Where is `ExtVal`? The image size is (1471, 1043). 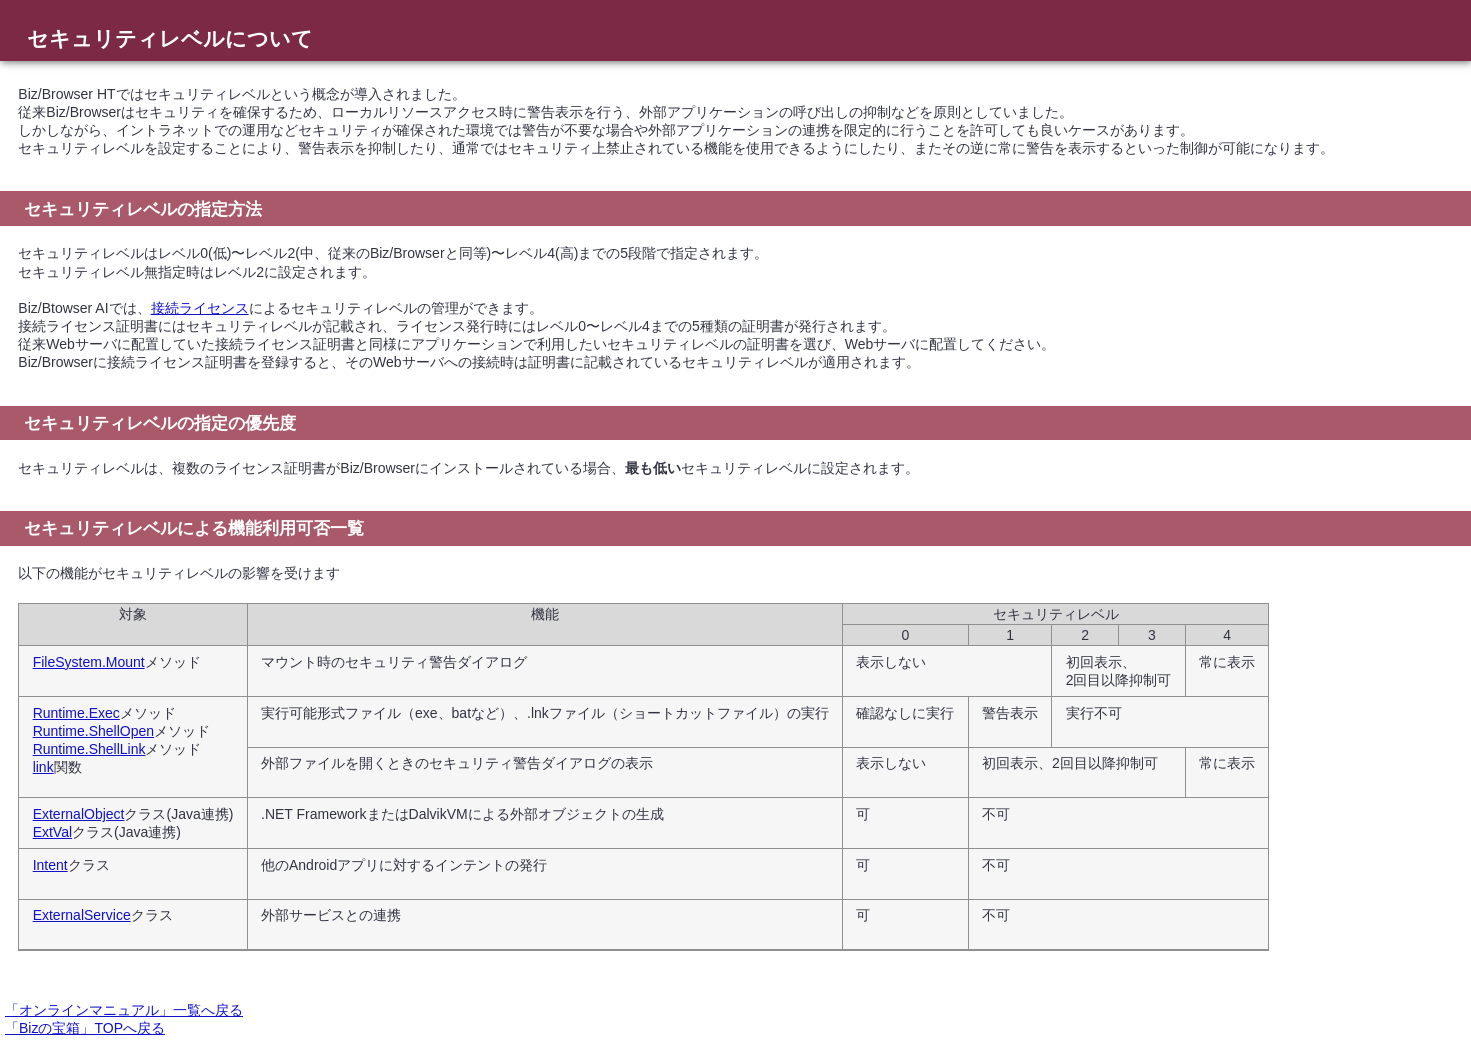
ExtVal is located at coordinates (52, 832).